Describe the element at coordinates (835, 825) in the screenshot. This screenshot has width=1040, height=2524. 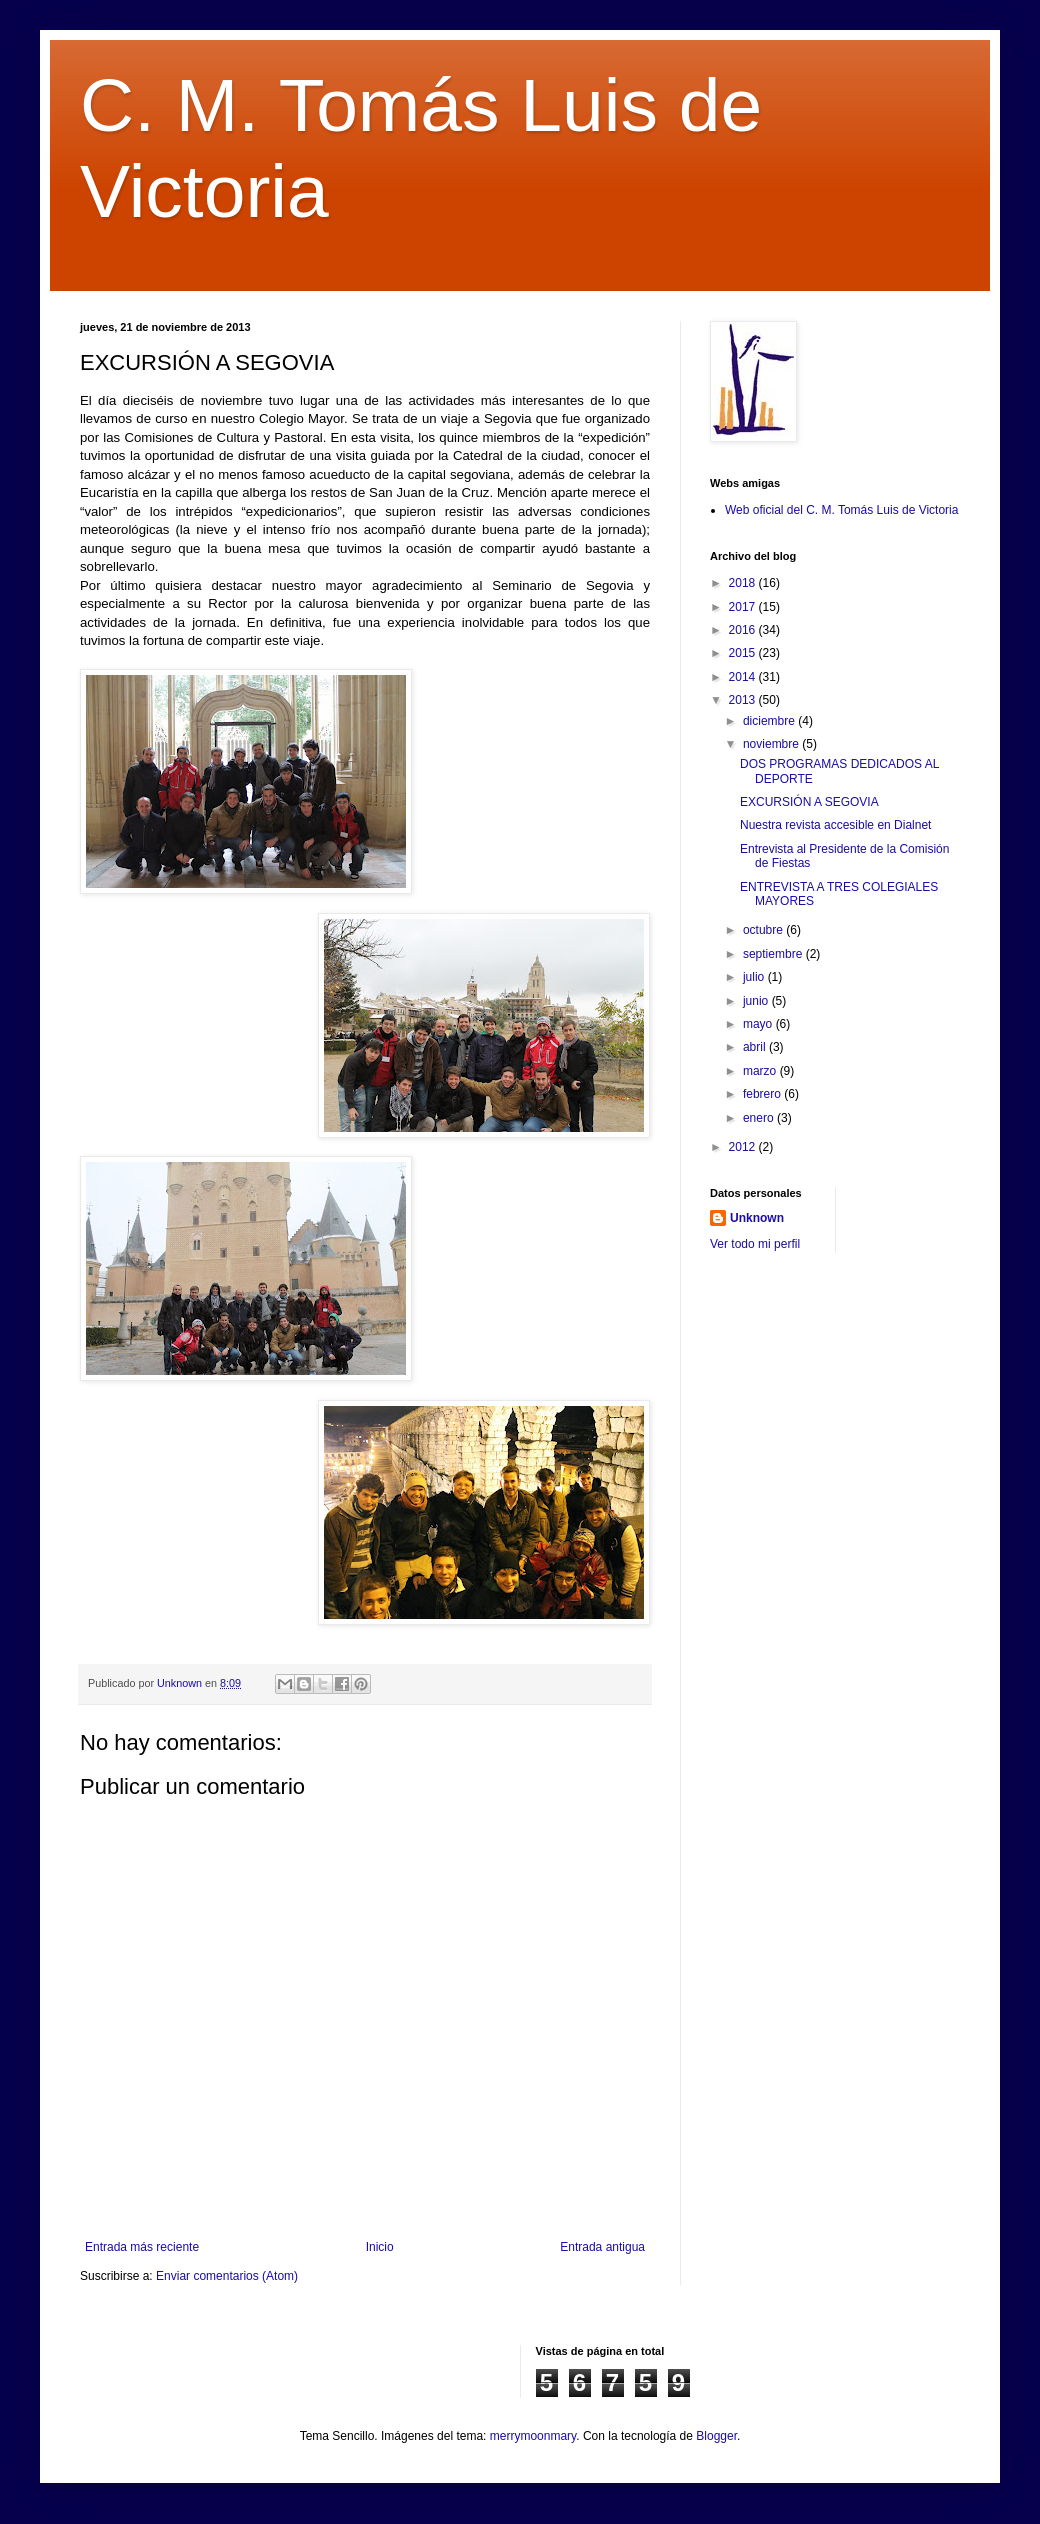
I see `Nuestra revista accesible en Dialnet` at that location.